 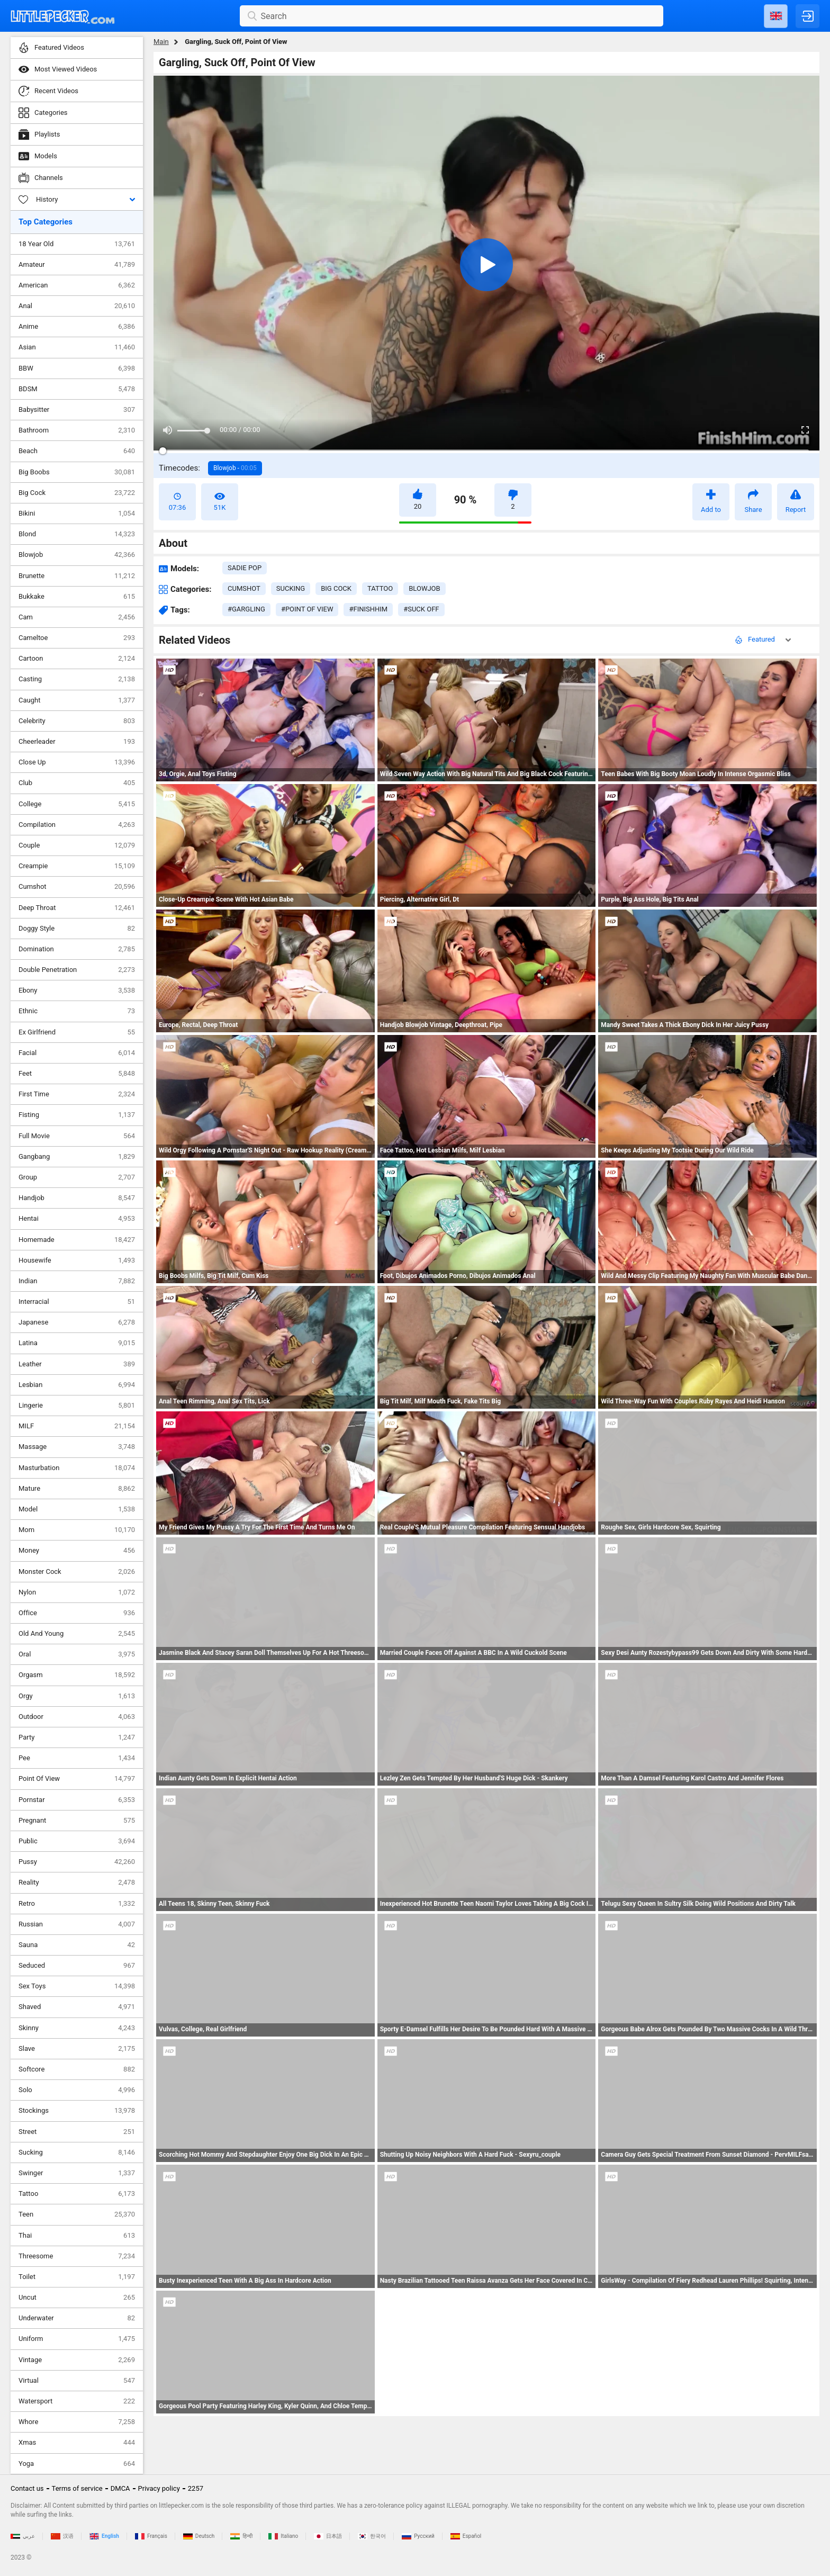 What do you see at coordinates (77, 1758) in the screenshot?
I see `Pee` at bounding box center [77, 1758].